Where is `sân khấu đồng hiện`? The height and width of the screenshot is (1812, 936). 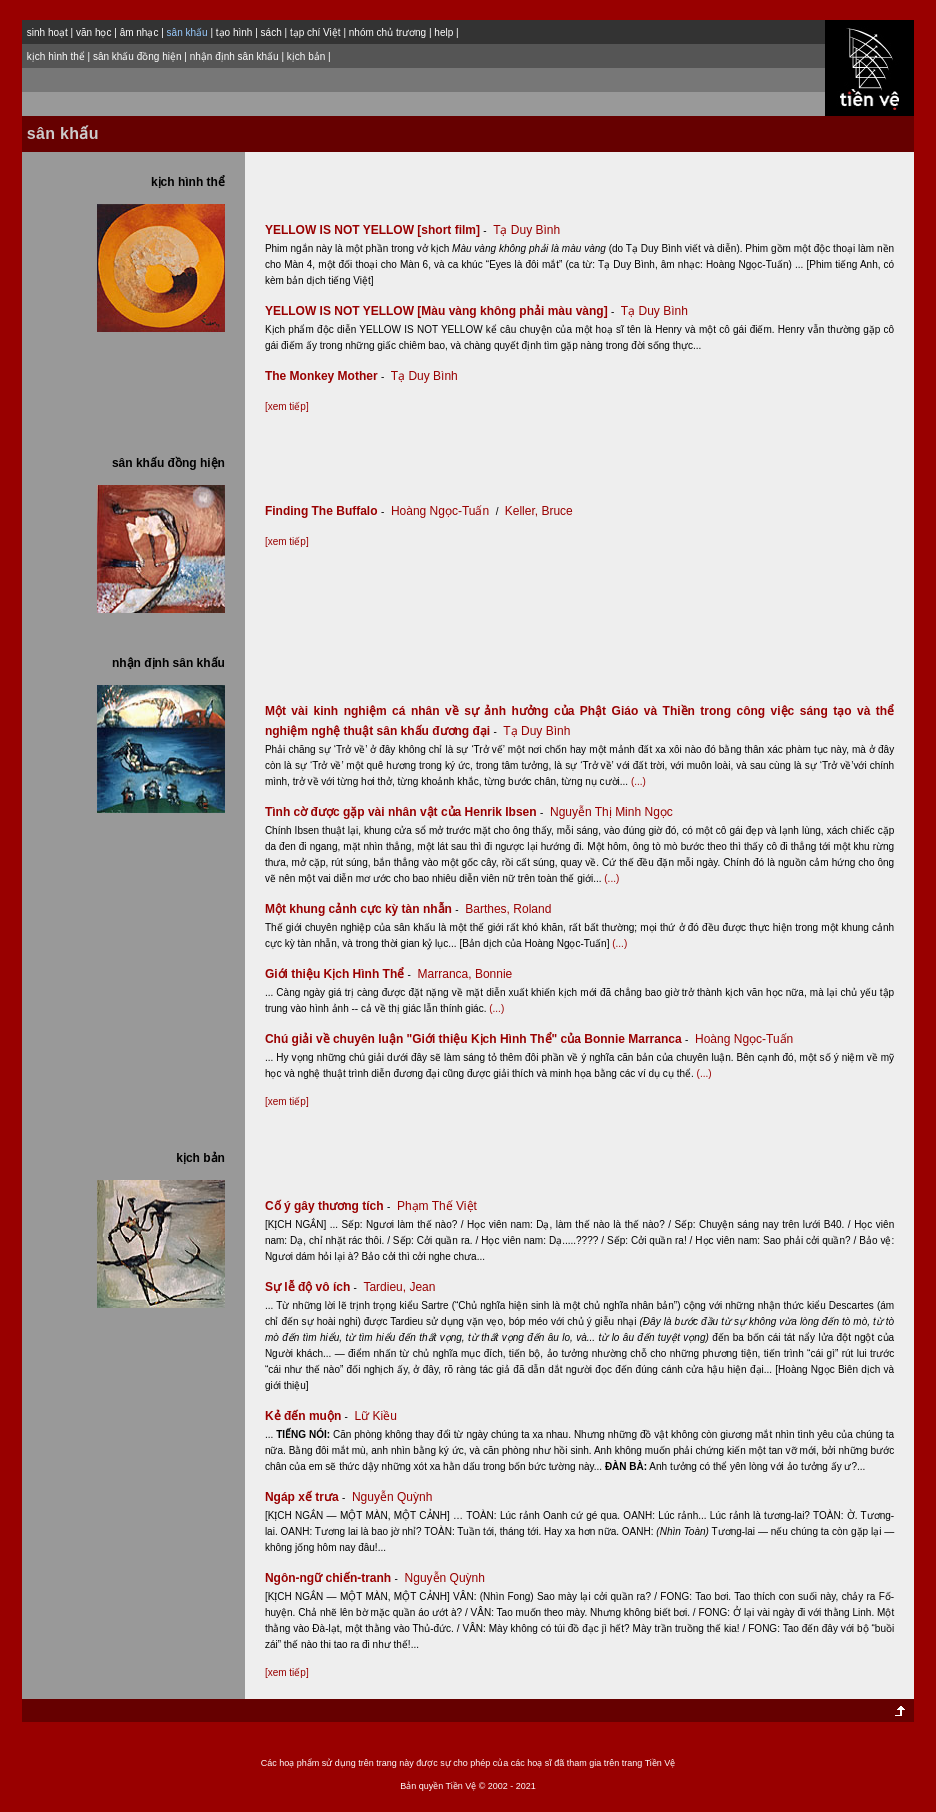 sân khấu đồng hiện is located at coordinates (137, 56).